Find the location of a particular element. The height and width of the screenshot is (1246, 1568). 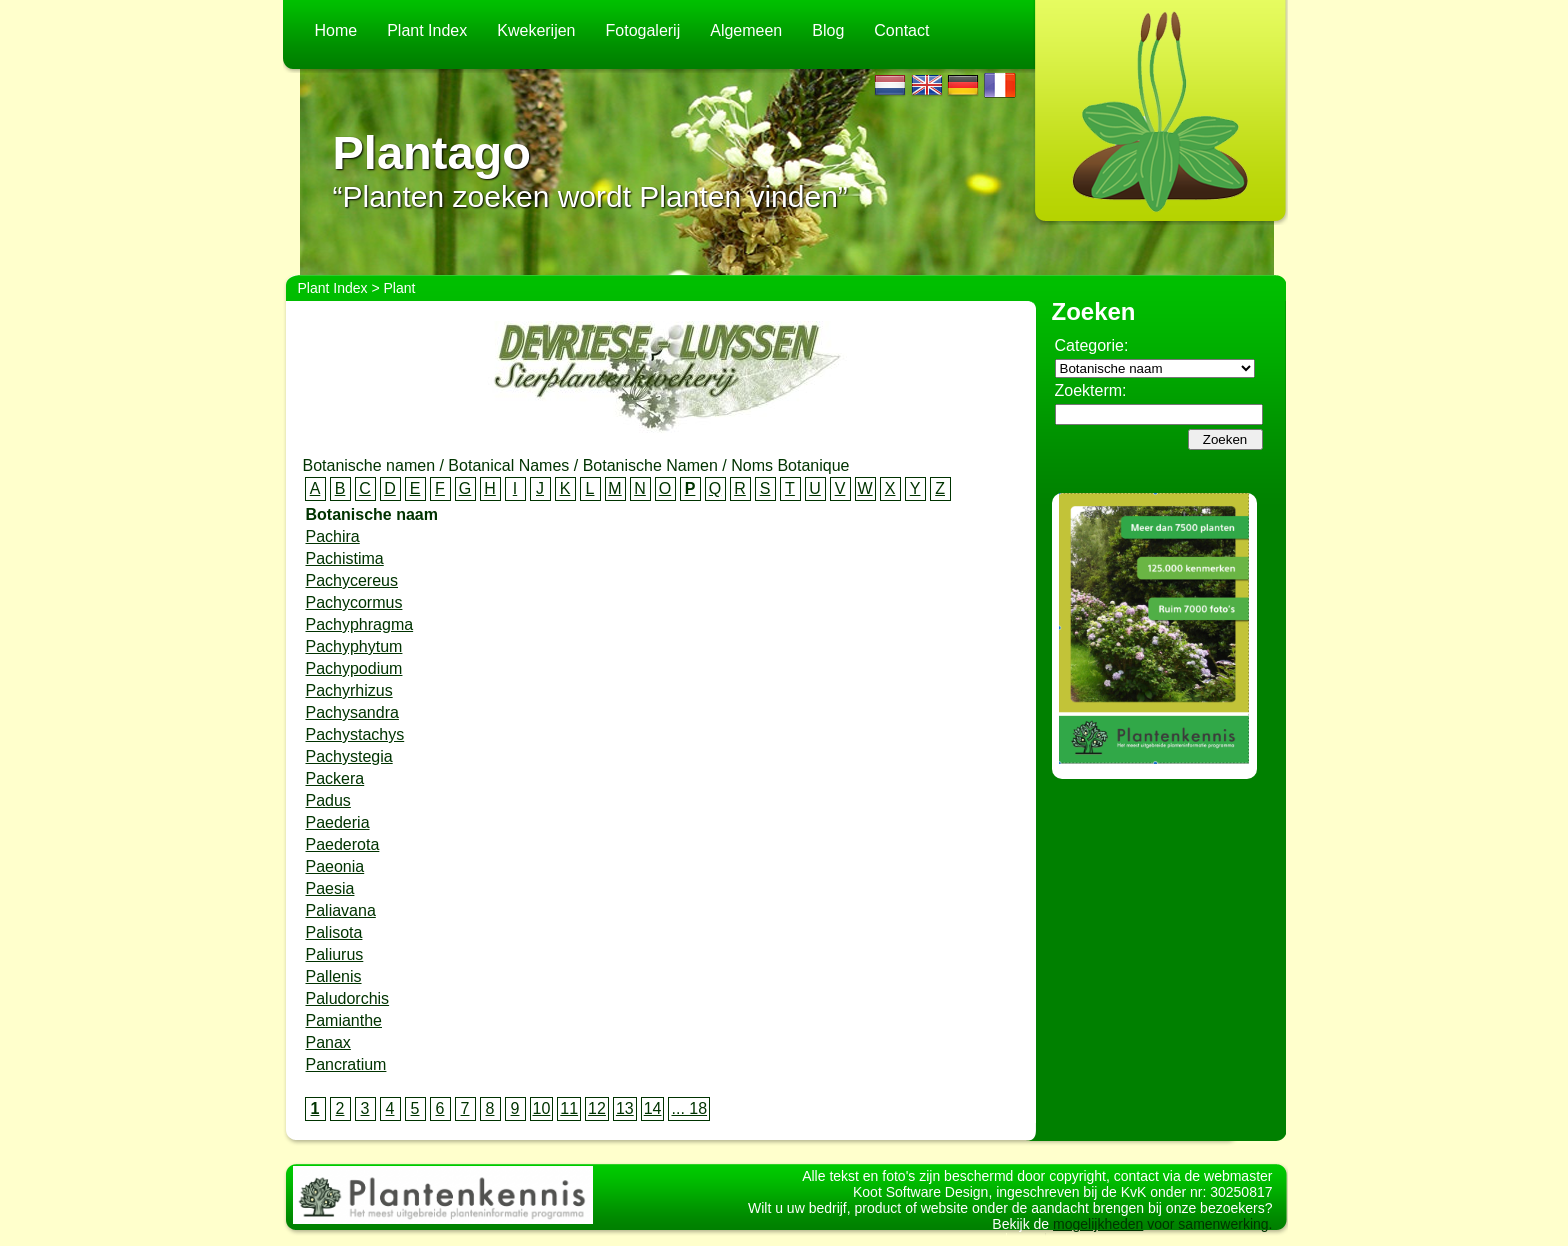

Pachyphragma is located at coordinates (360, 624).